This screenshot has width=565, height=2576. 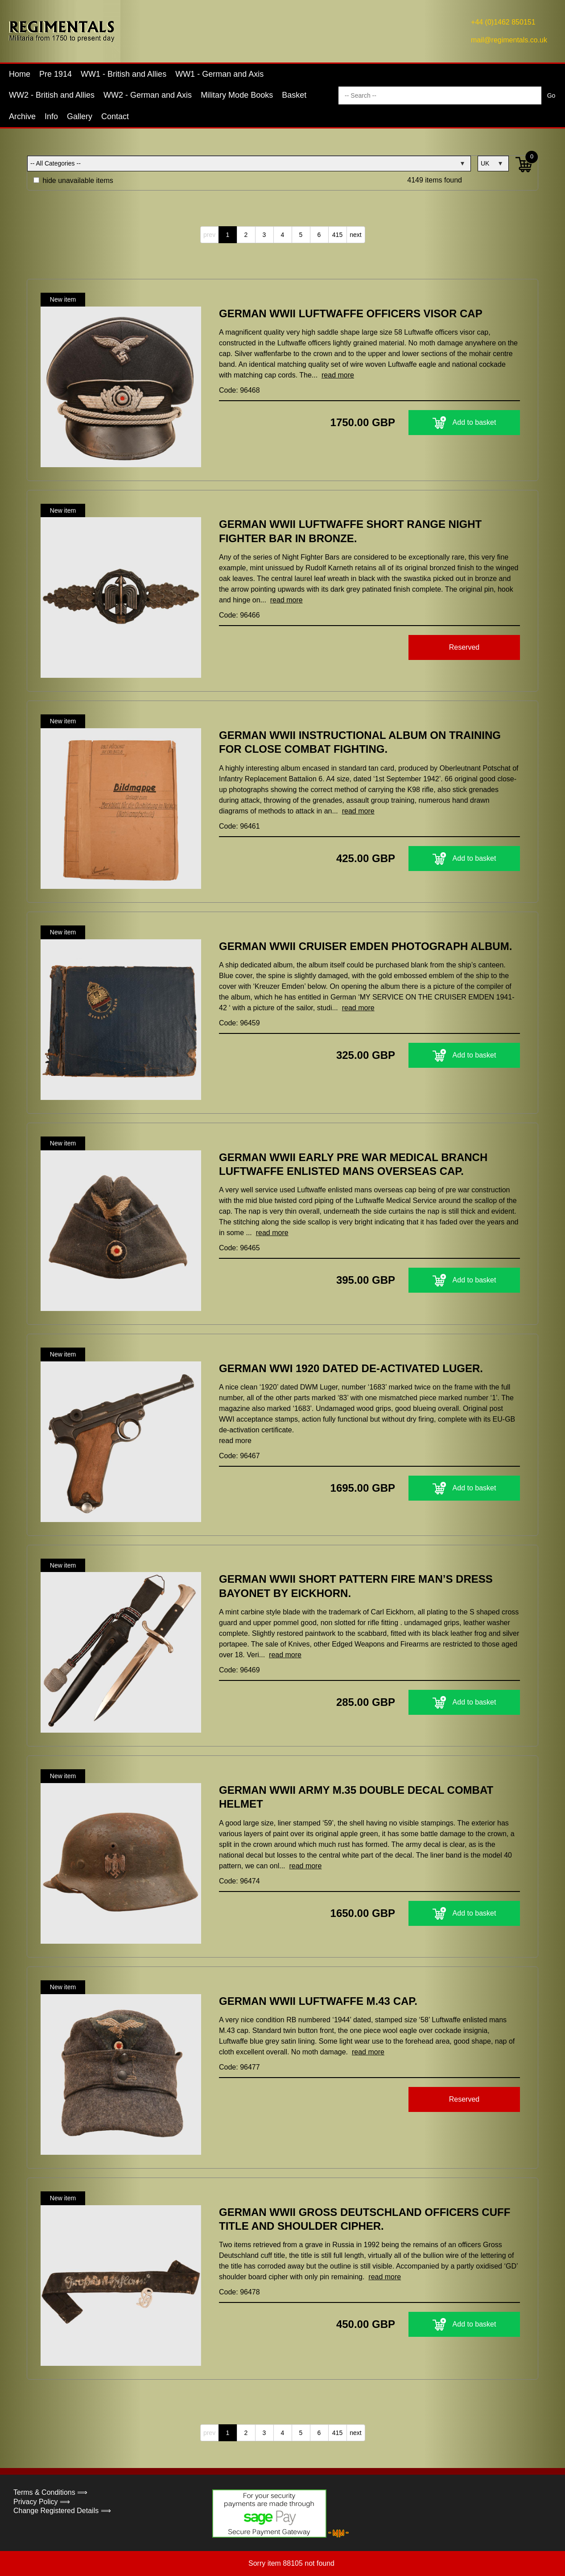 I want to click on Code: 96477, so click(x=239, y=2067).